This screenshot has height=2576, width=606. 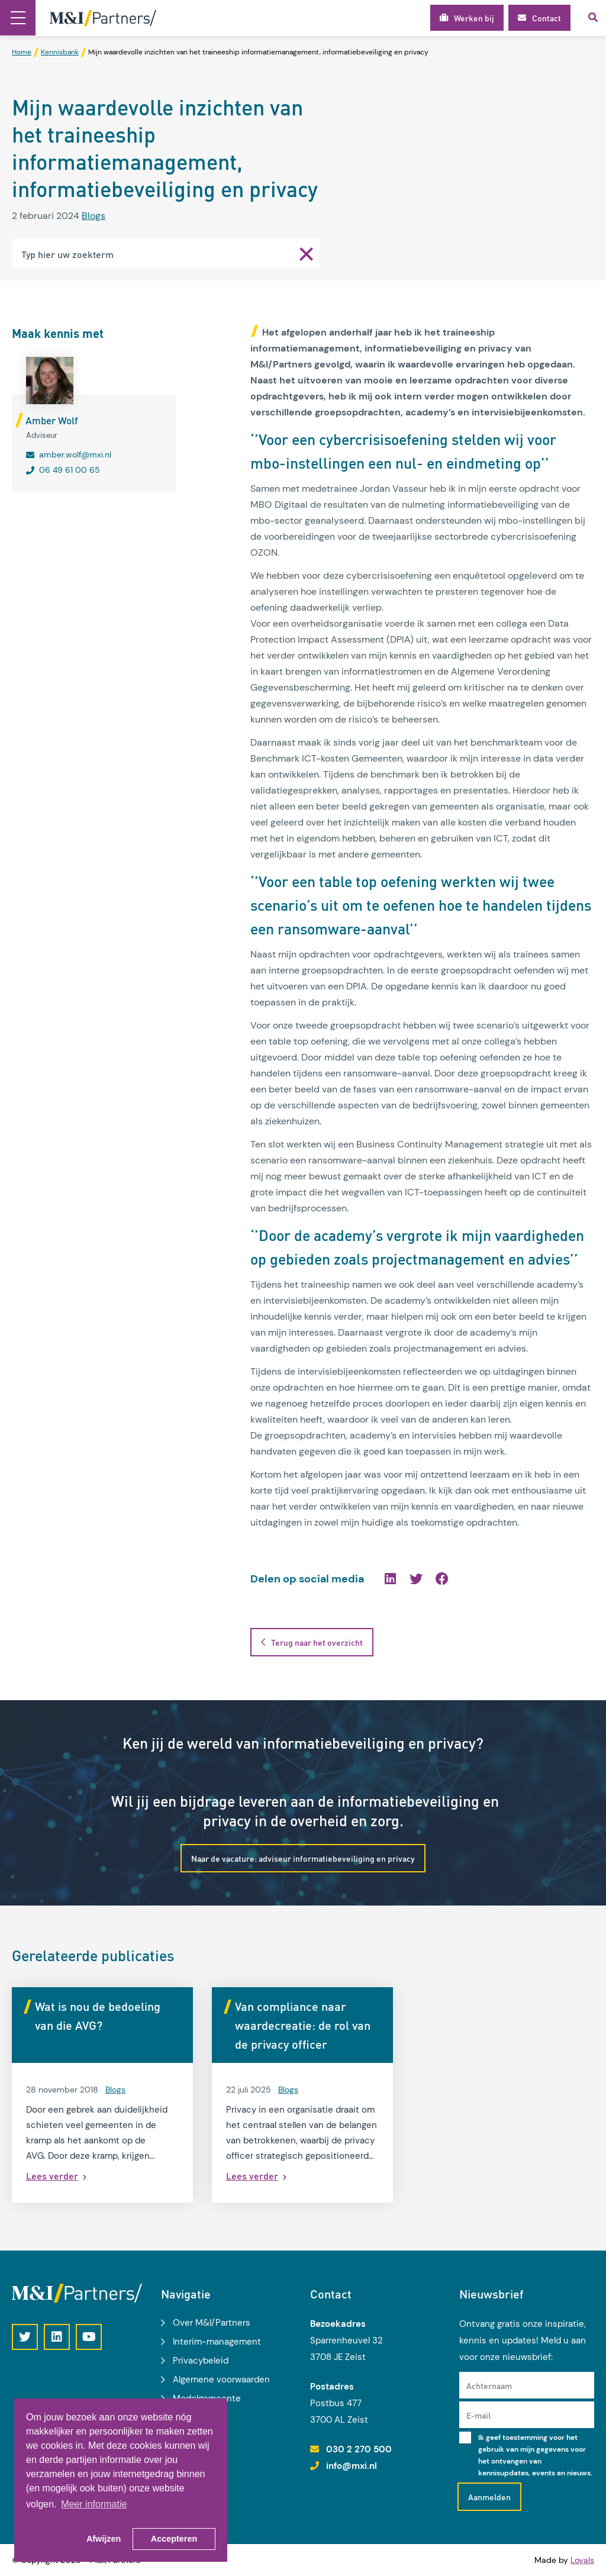 I want to click on Interim-management, so click(x=217, y=2342).